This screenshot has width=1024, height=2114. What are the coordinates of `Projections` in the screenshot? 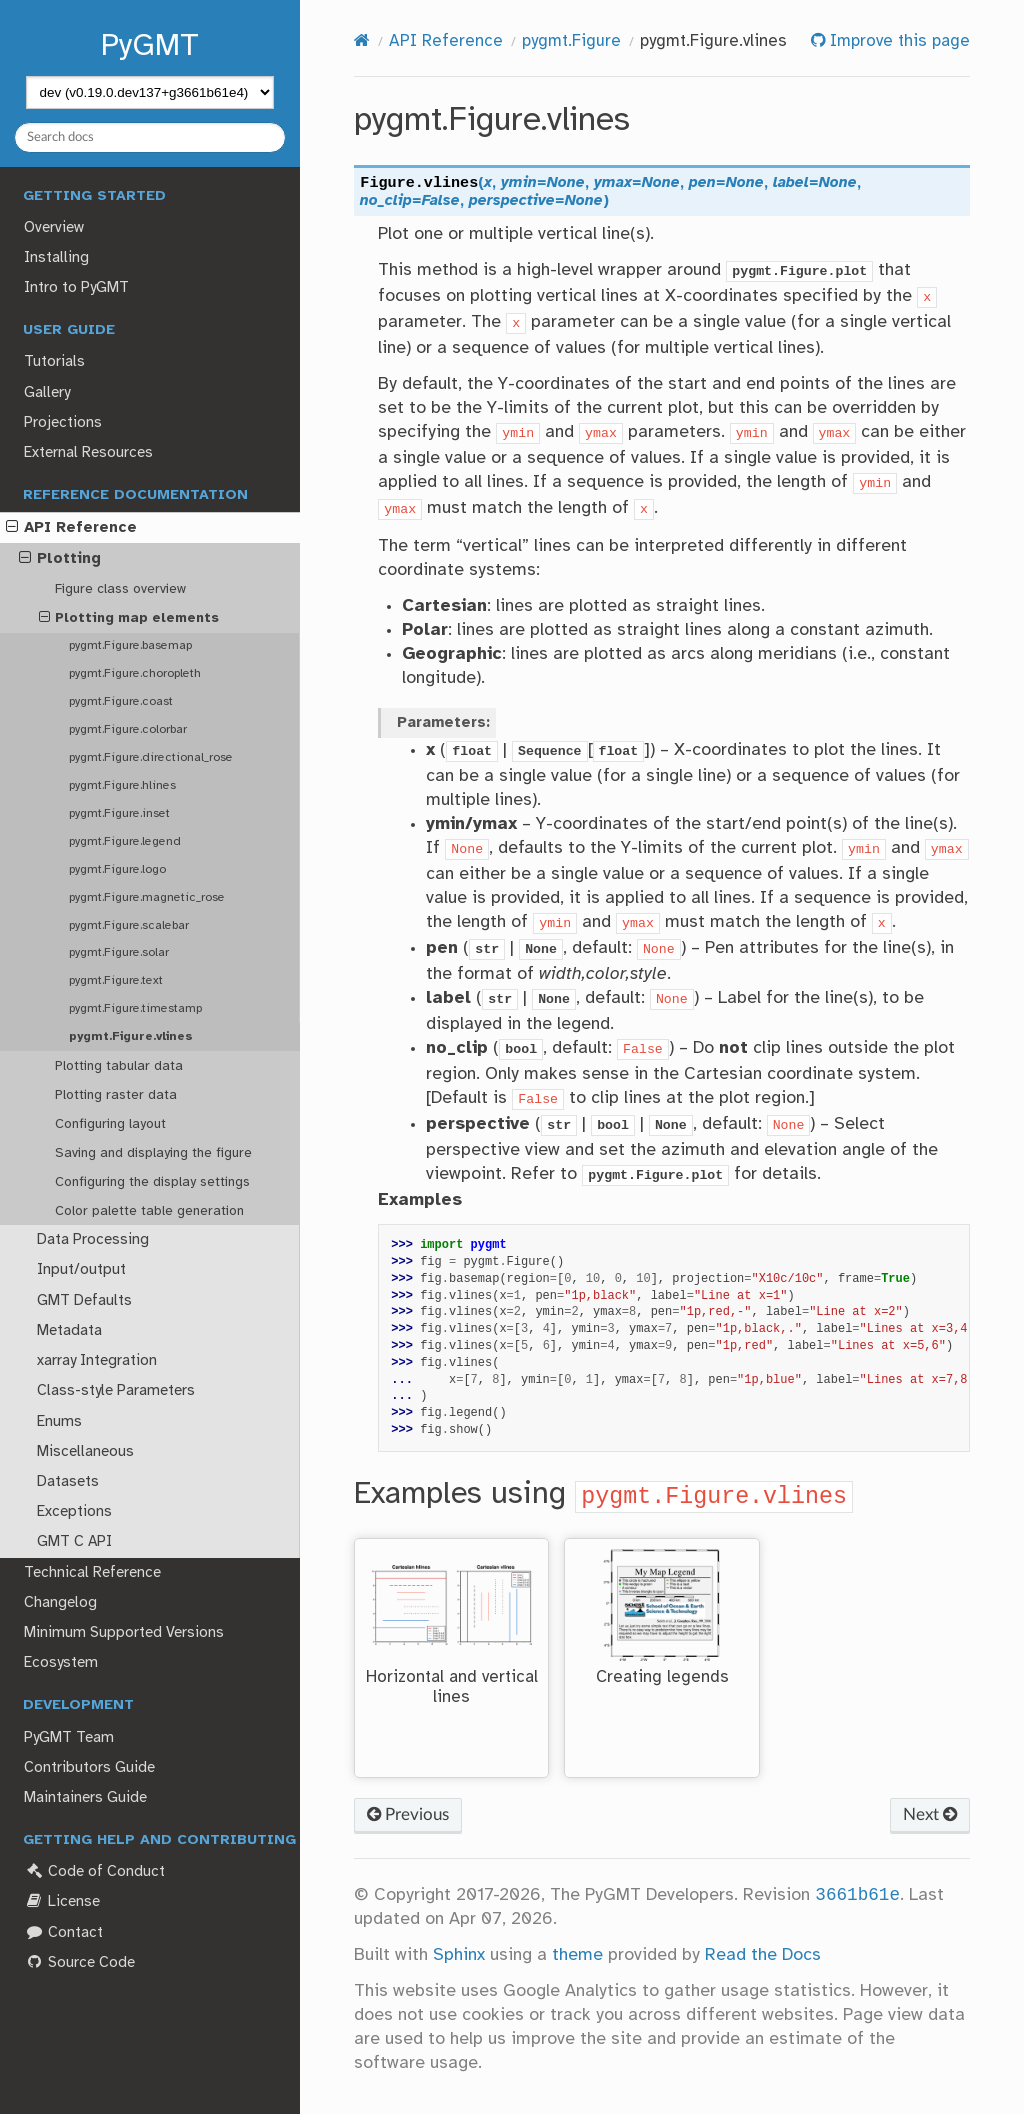 It's located at (63, 423).